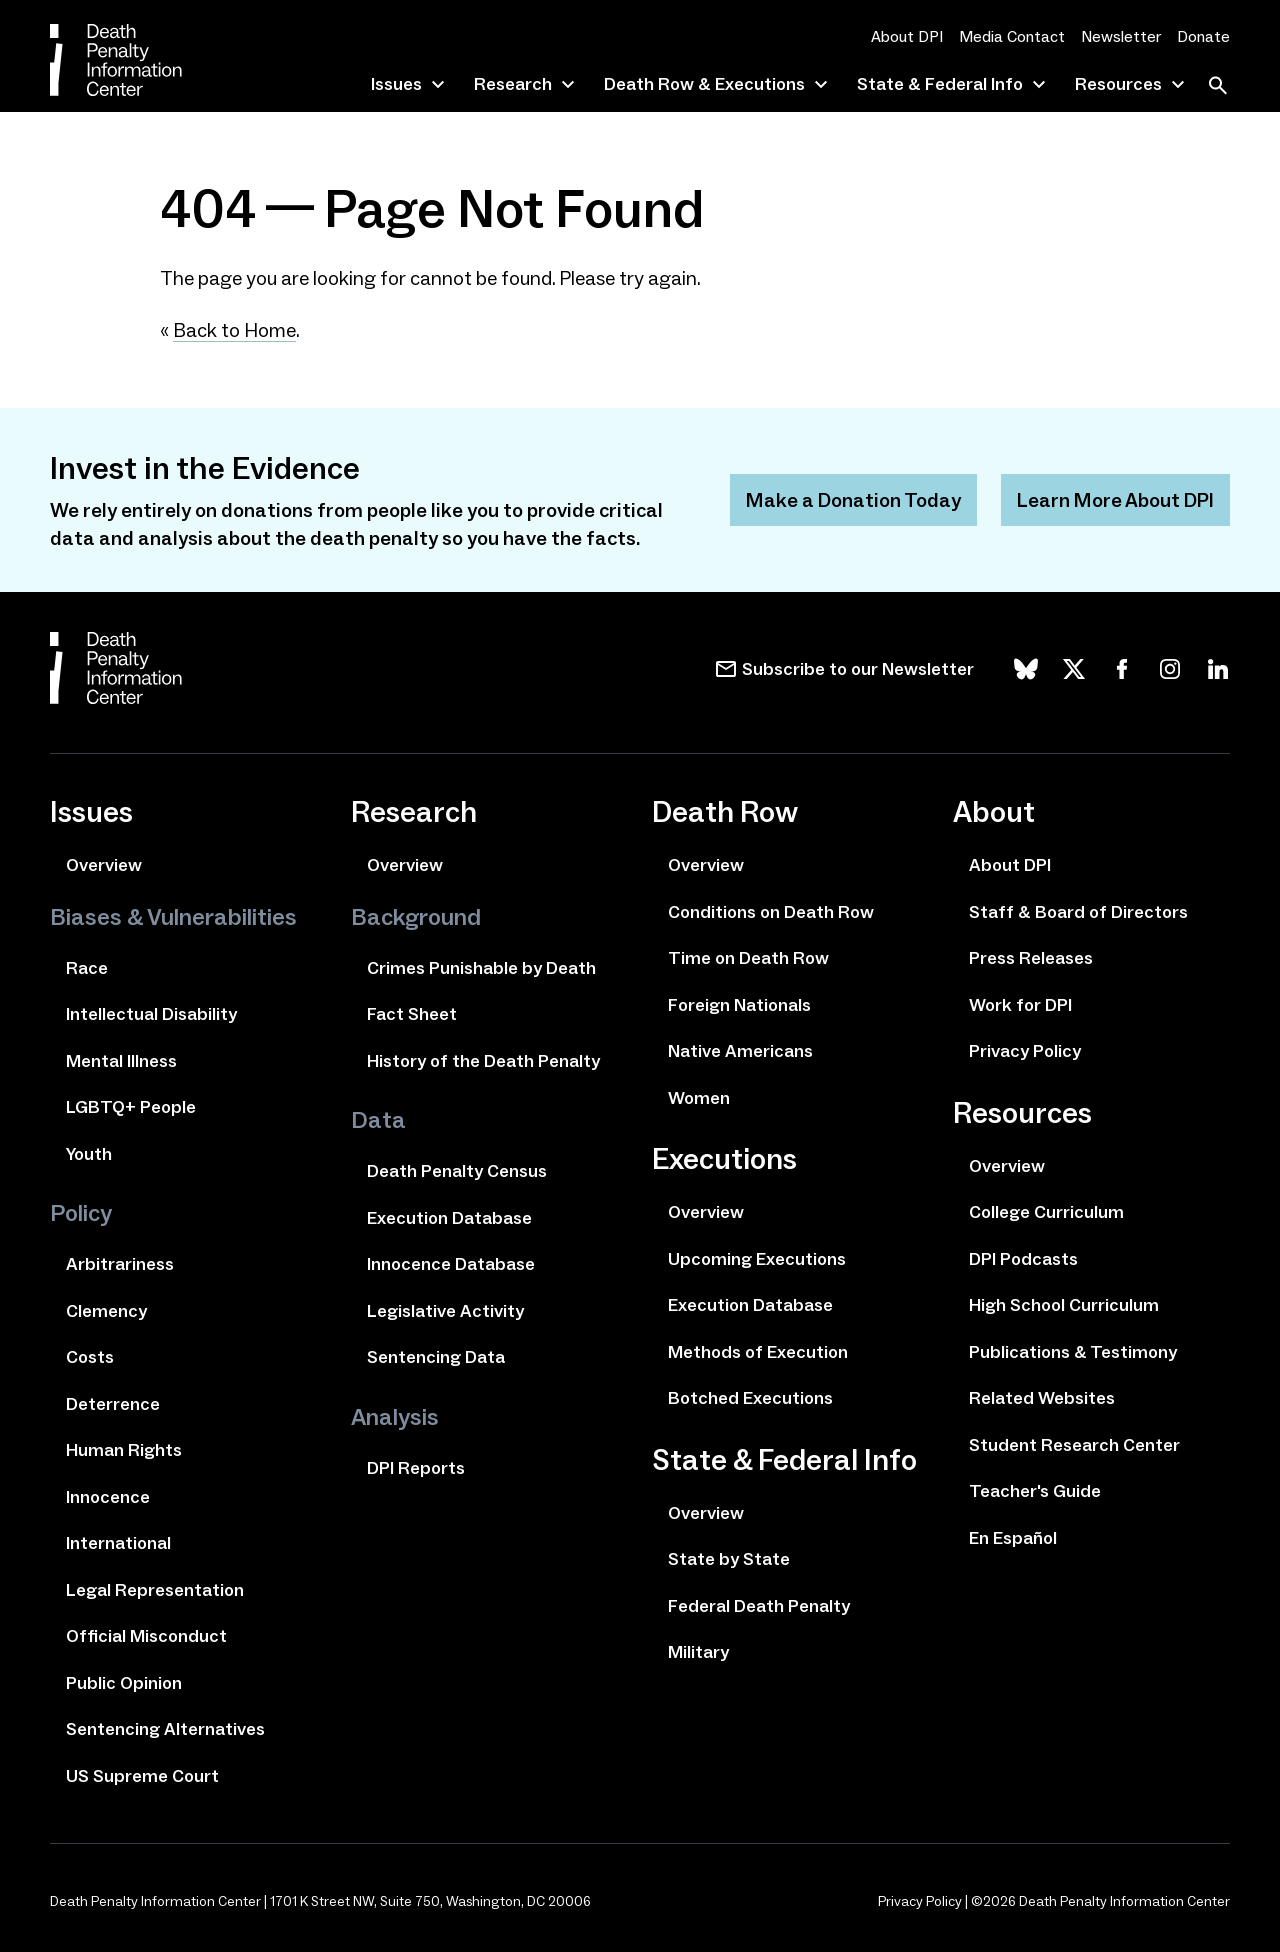 This screenshot has width=1280, height=1952. Describe the element at coordinates (740, 1051) in the screenshot. I see `Native Americans` at that location.